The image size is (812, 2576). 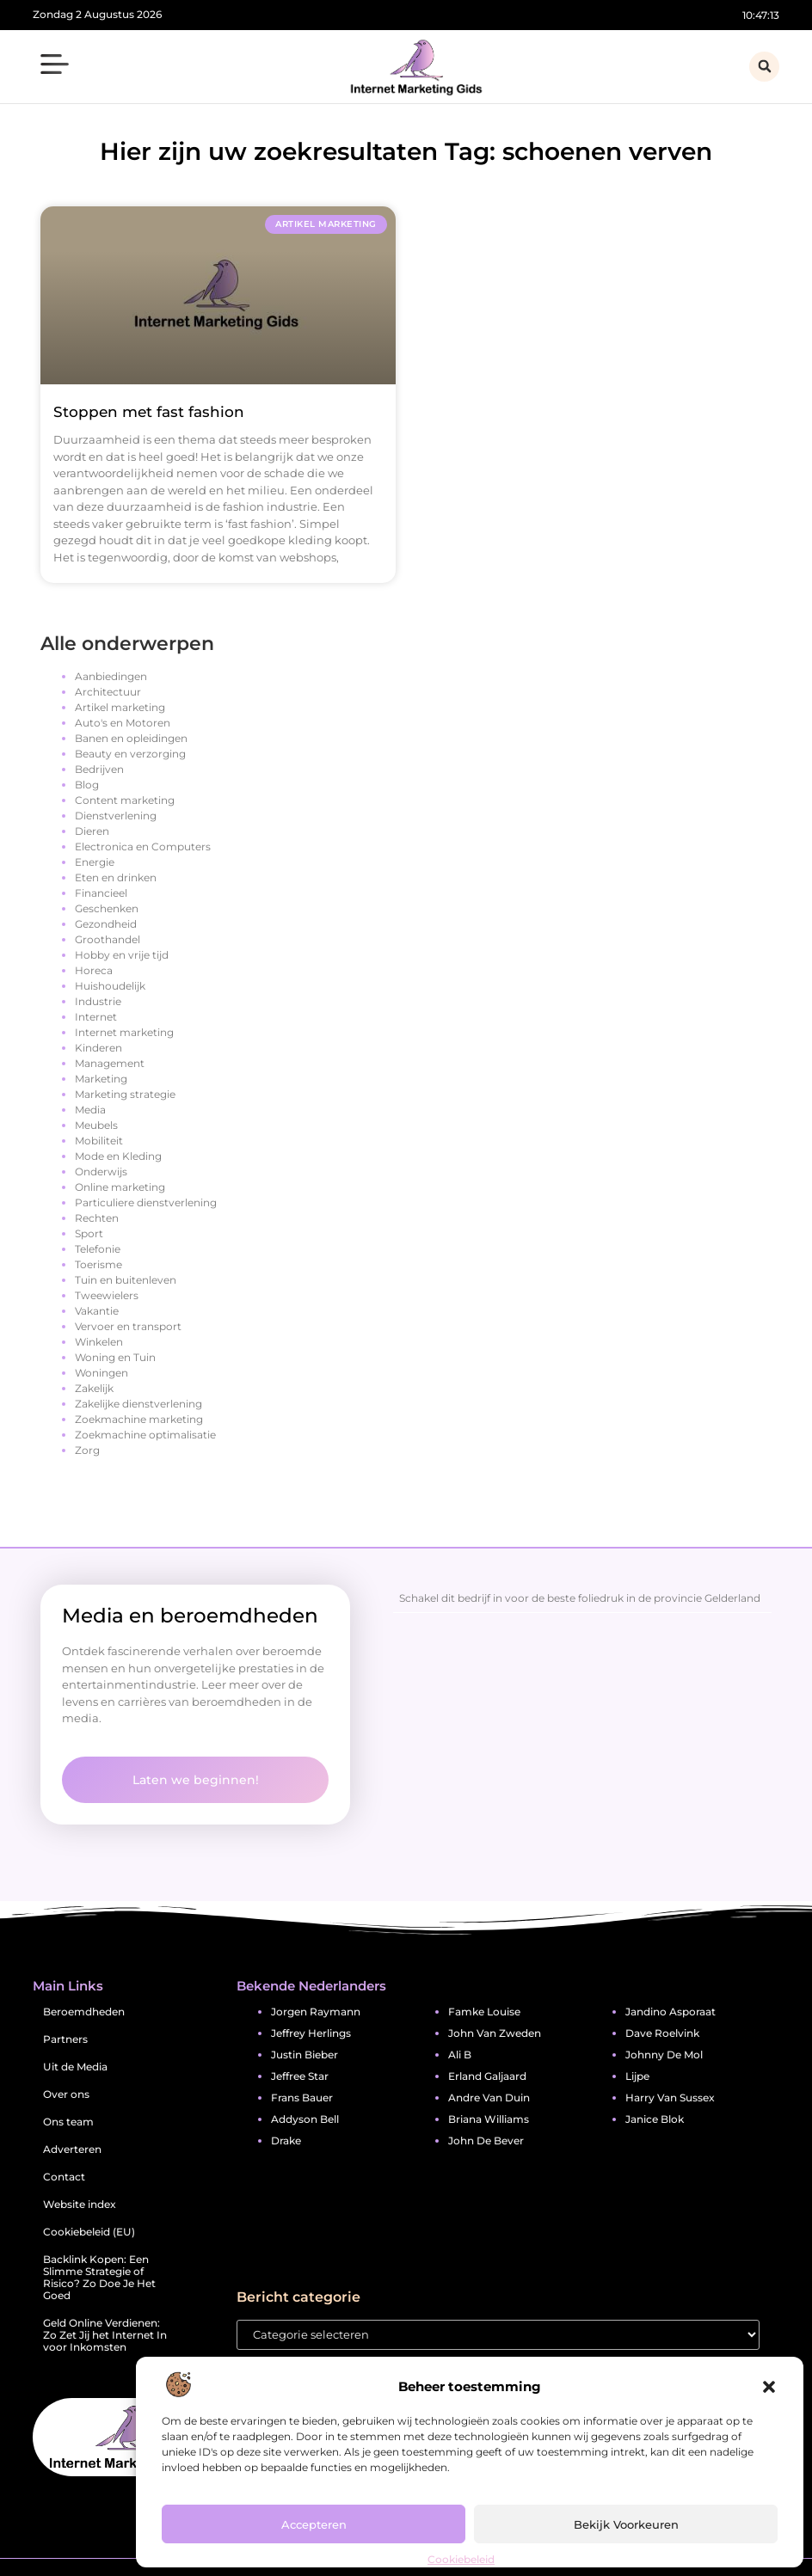 I want to click on Zoekmachine optimalisatie, so click(x=145, y=1434).